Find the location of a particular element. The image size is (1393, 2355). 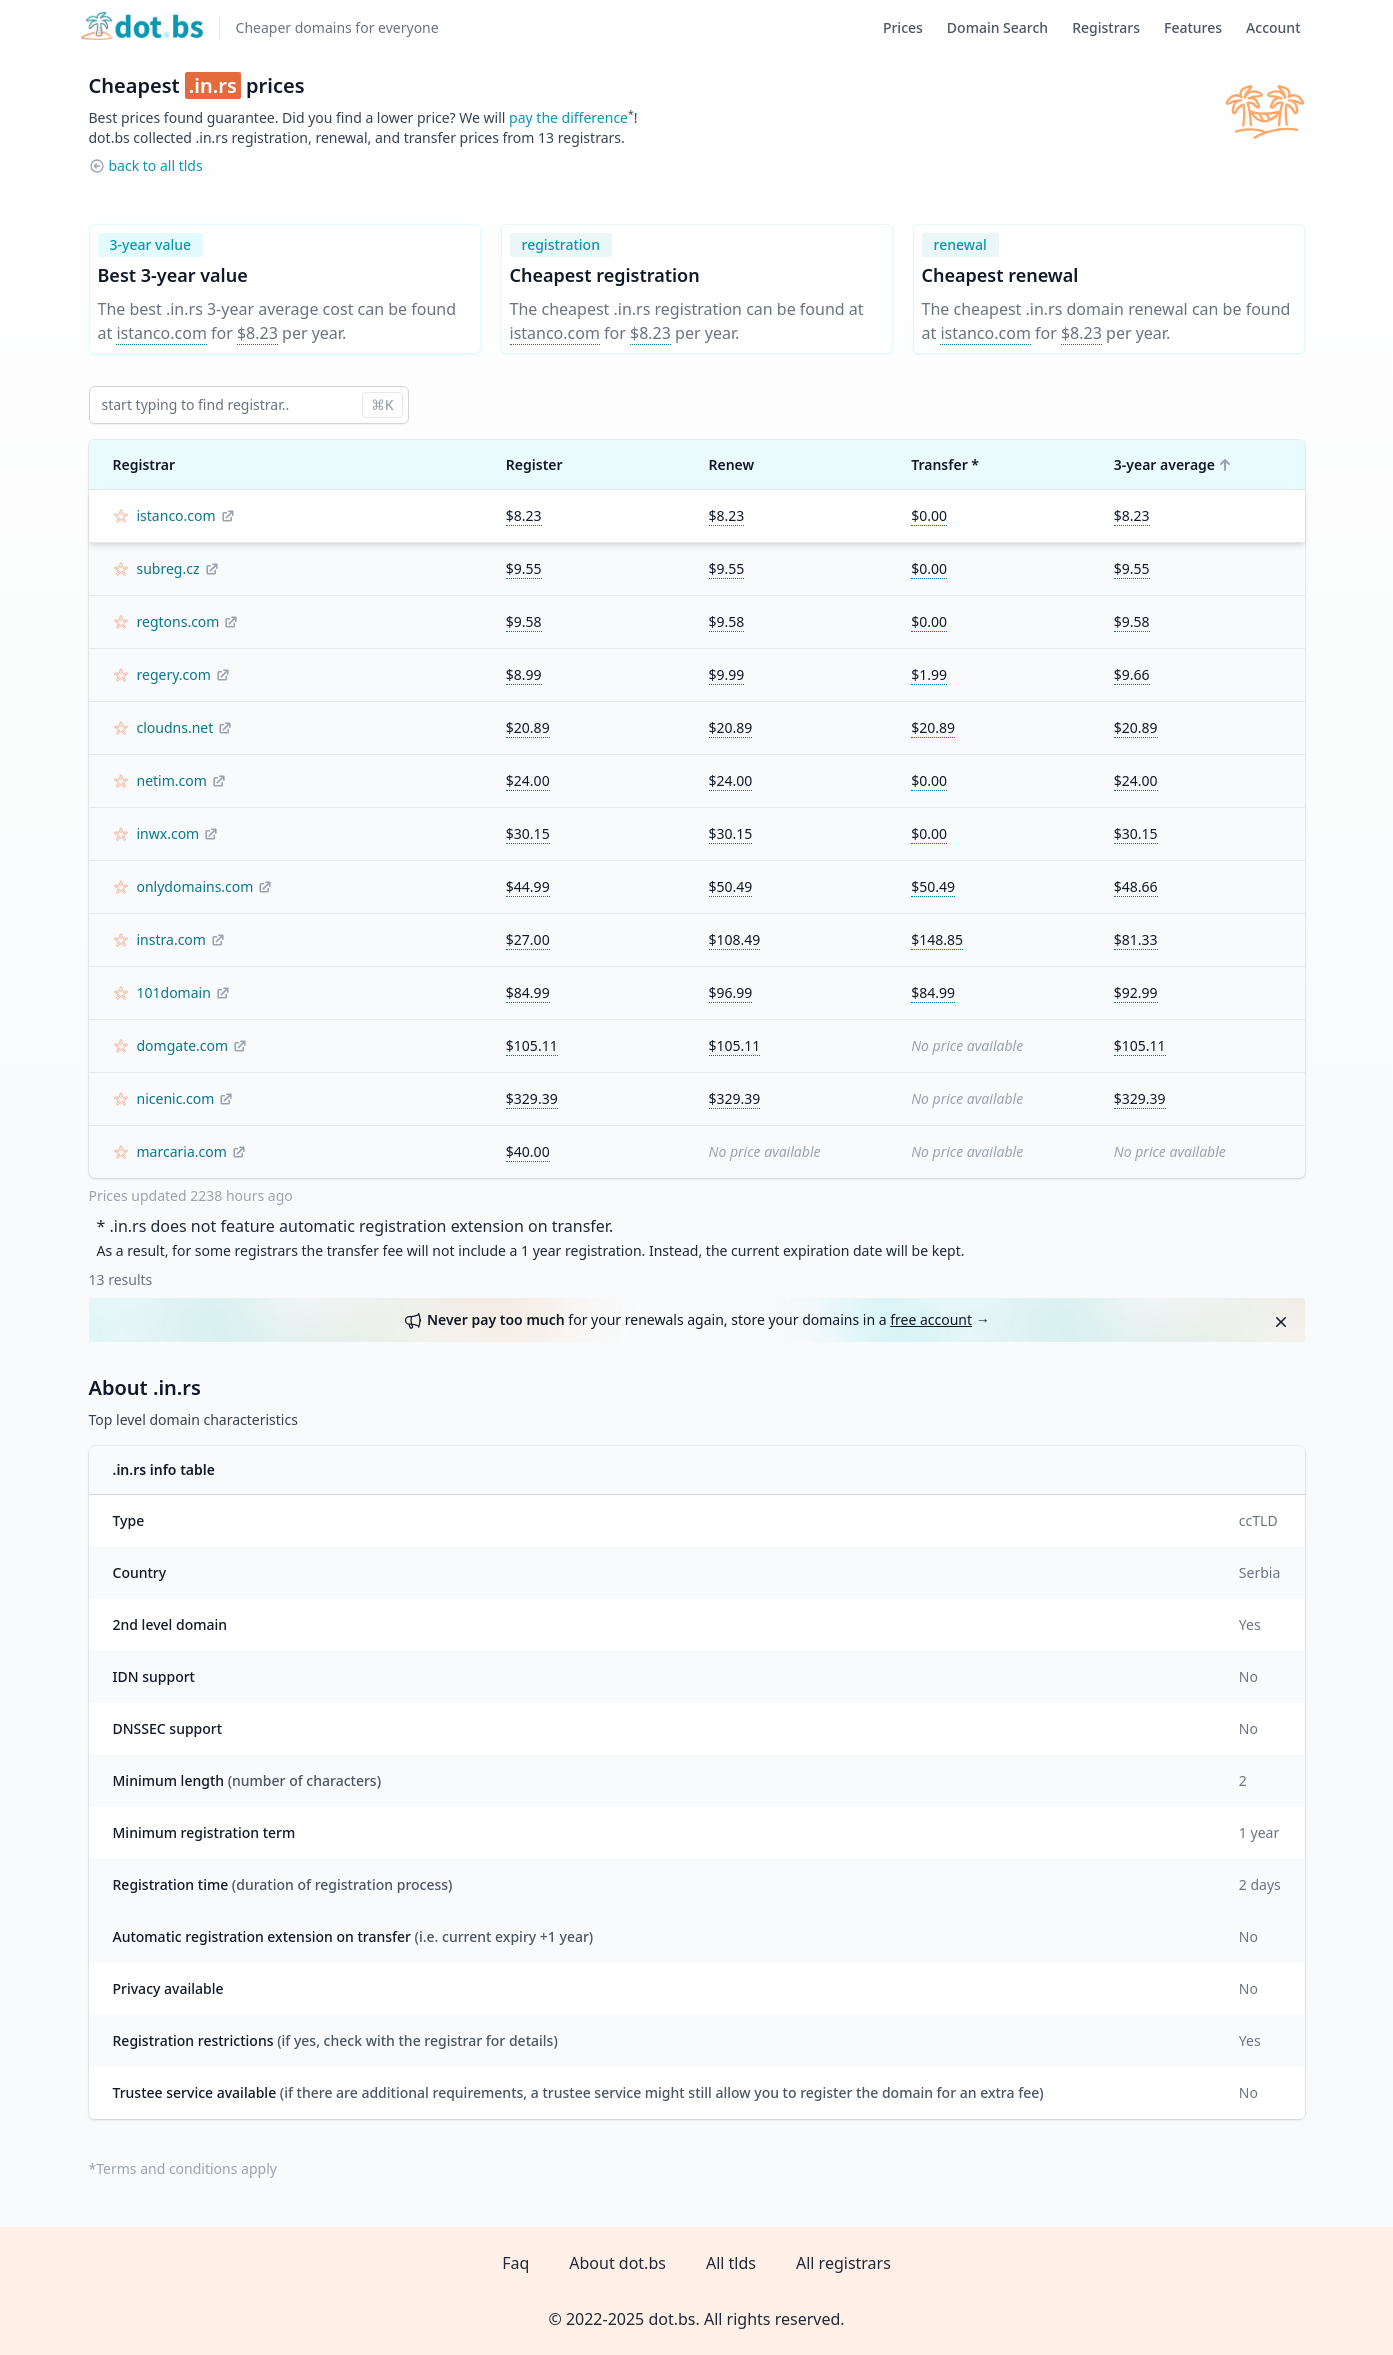

$40.00 is located at coordinates (528, 1151).